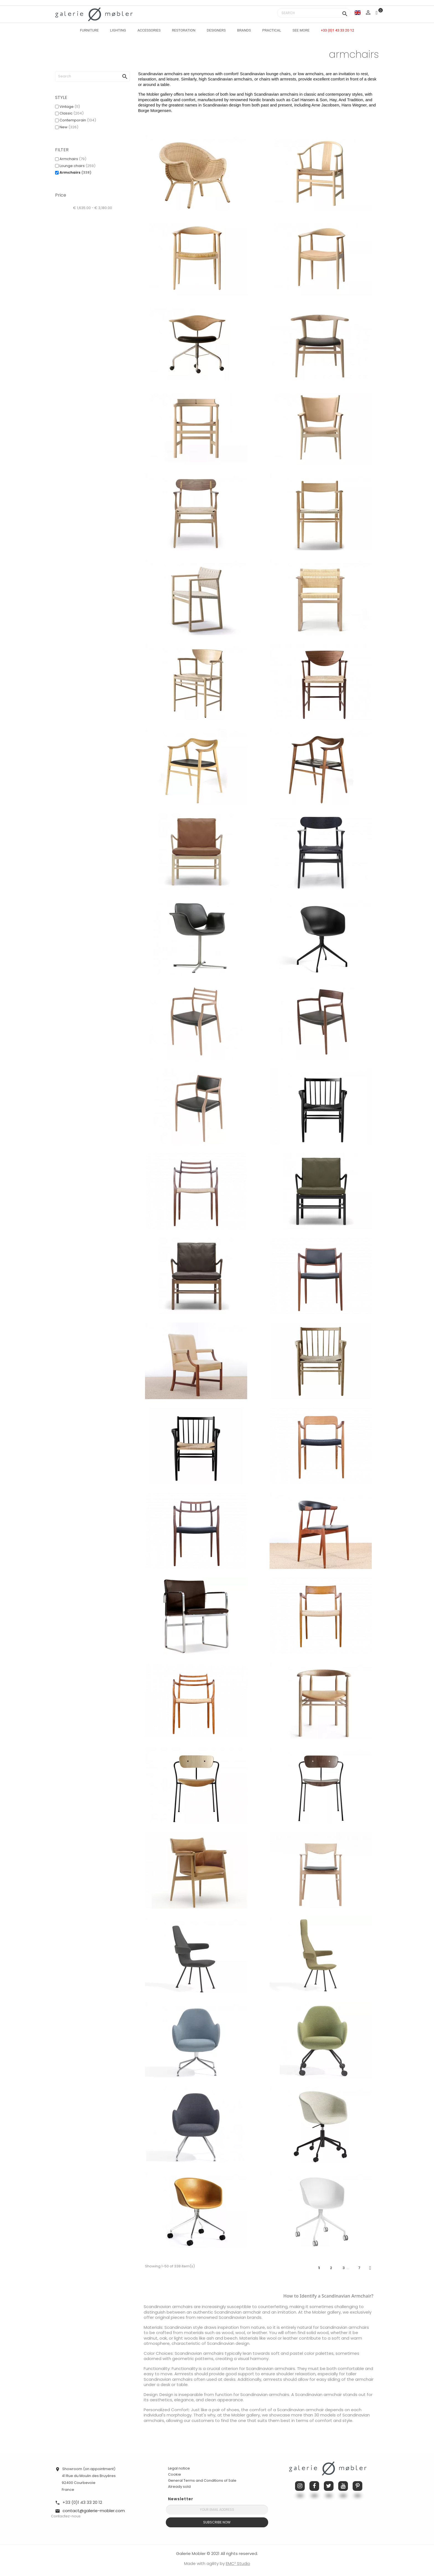 The width and height of the screenshot is (434, 2576). I want to click on Armchairs, so click(73, 158).